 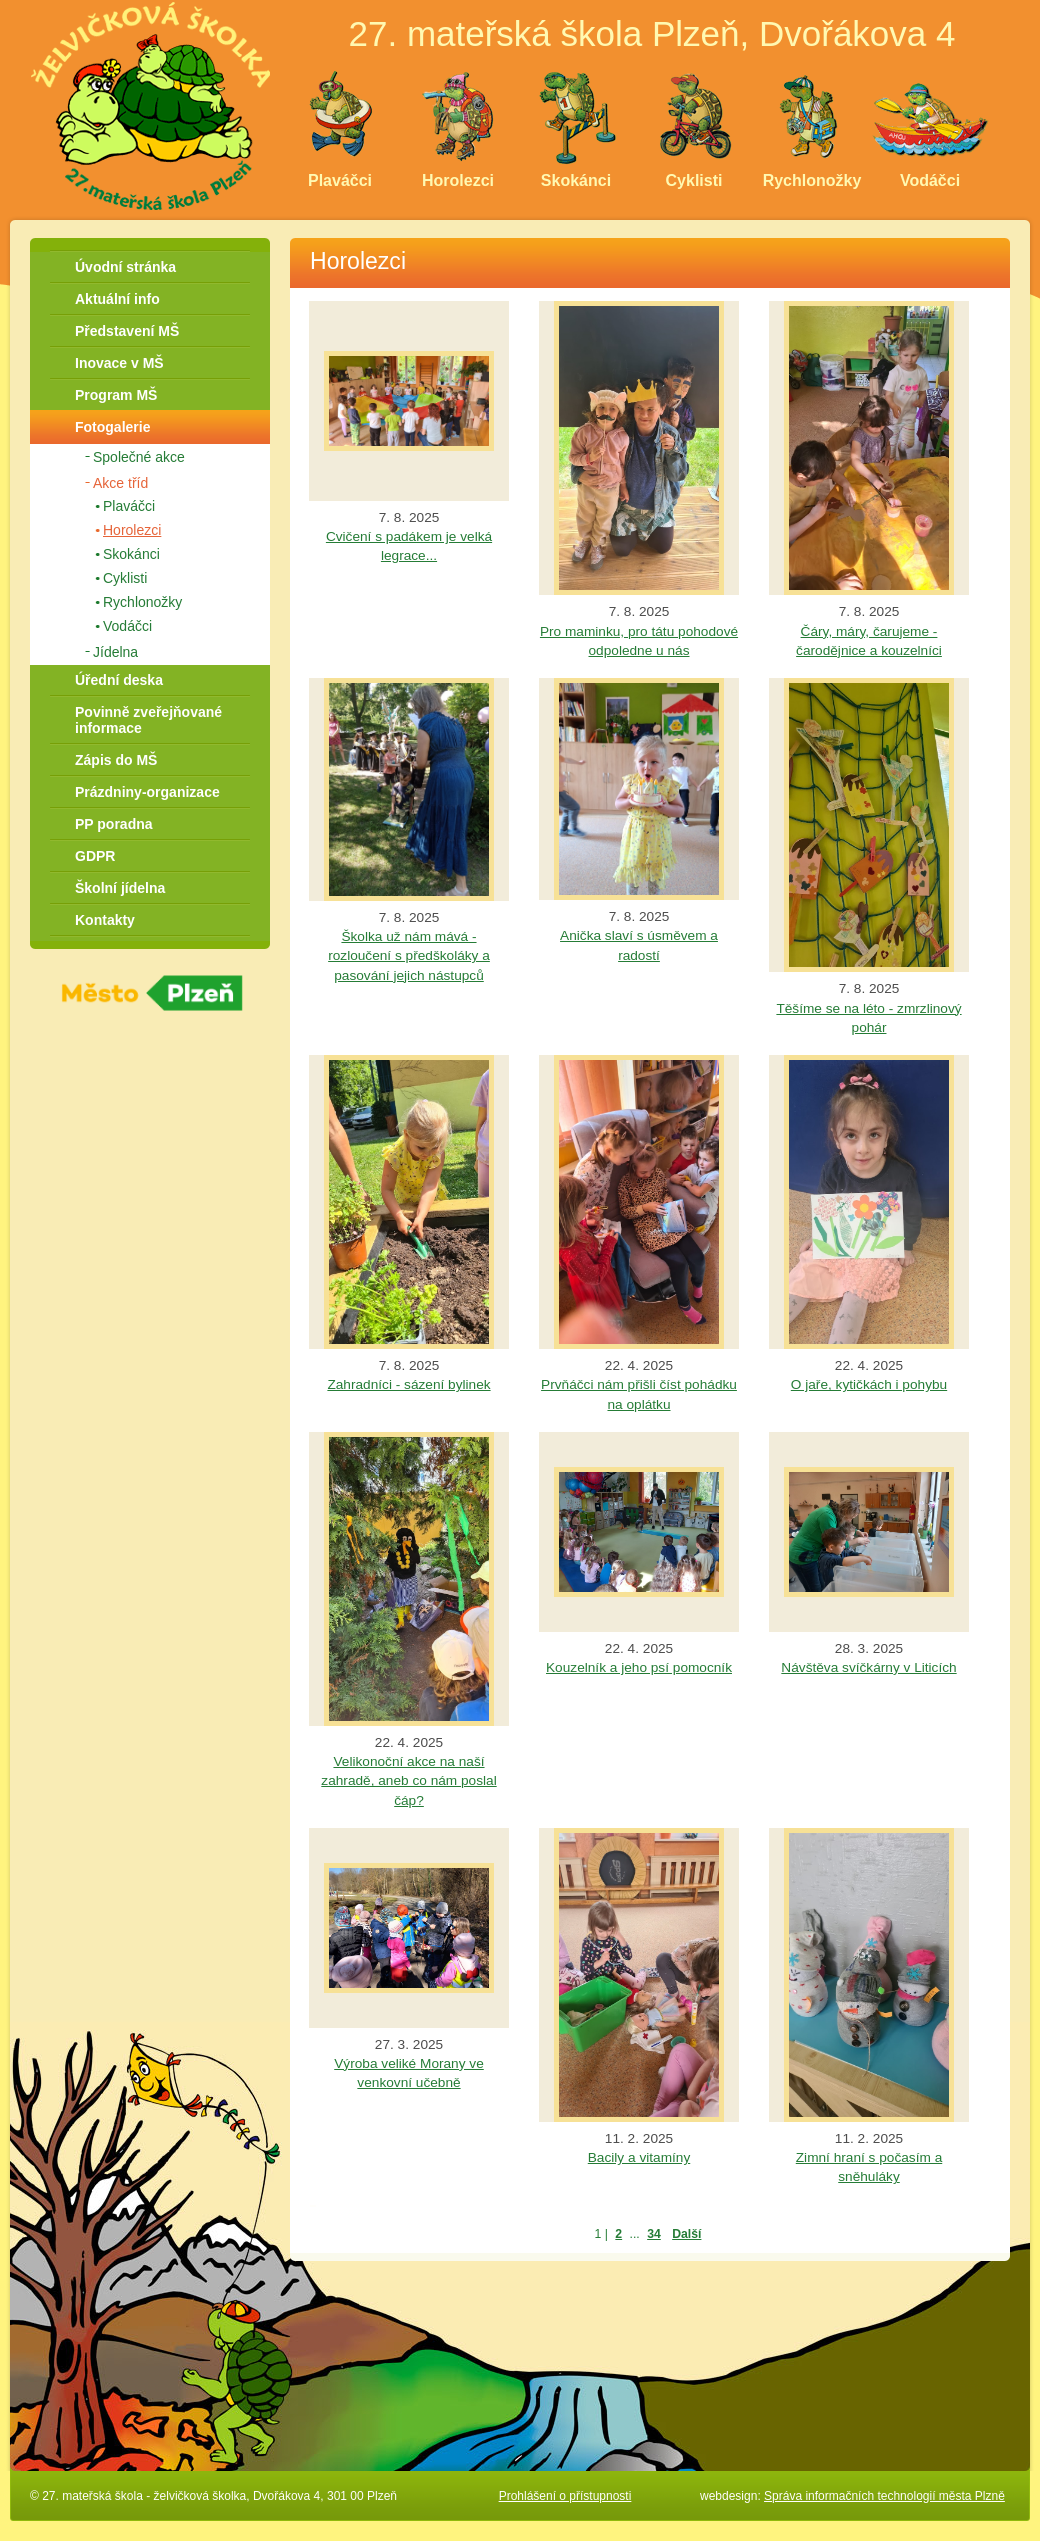 What do you see at coordinates (565, 2496) in the screenshot?
I see `Prohlášení o přístupnosti` at bounding box center [565, 2496].